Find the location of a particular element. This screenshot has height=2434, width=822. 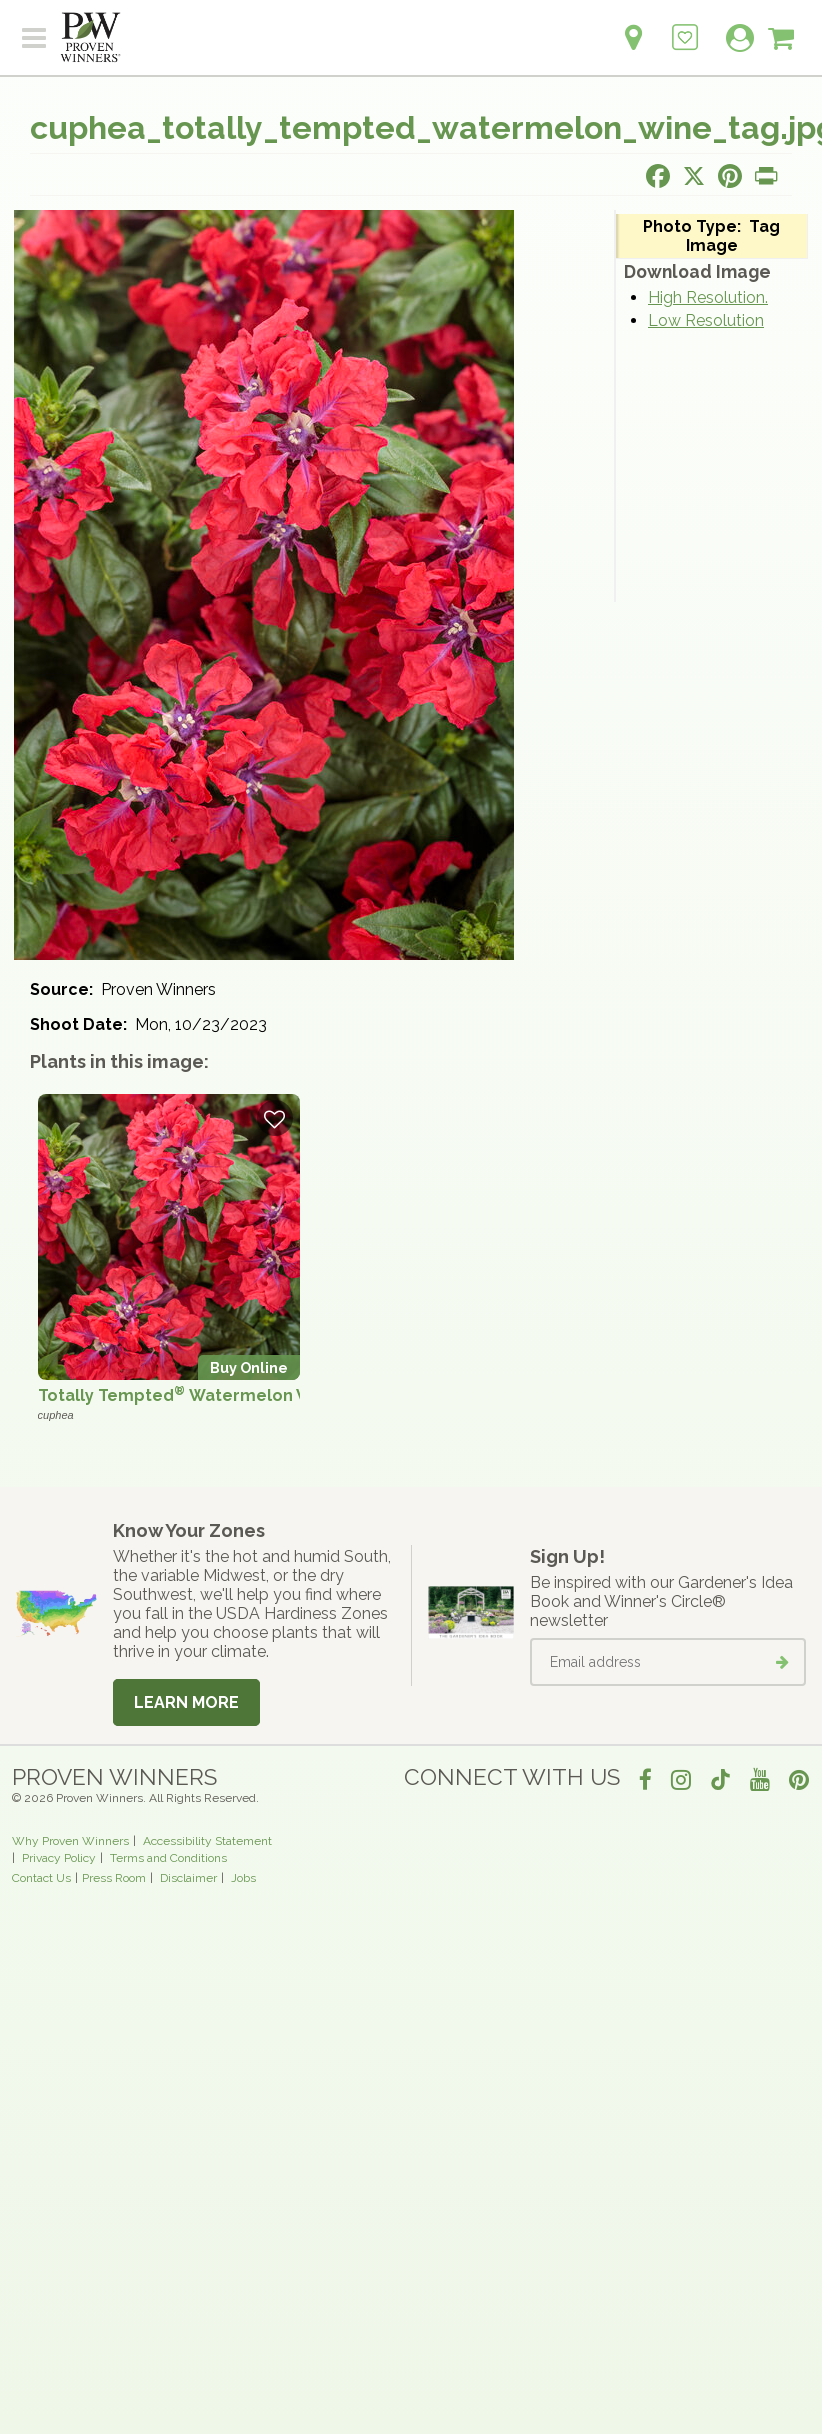

Terms and Conditions is located at coordinates (168, 1858).